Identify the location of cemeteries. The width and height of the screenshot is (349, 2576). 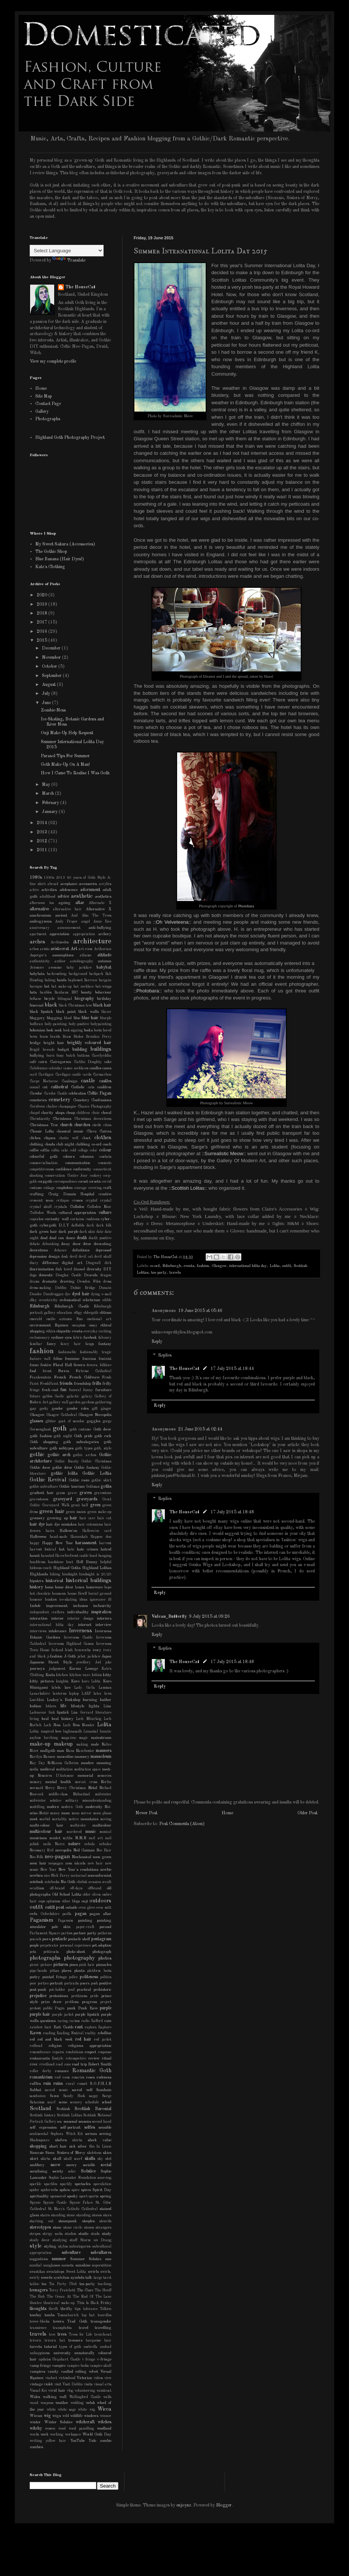
(38, 1100).